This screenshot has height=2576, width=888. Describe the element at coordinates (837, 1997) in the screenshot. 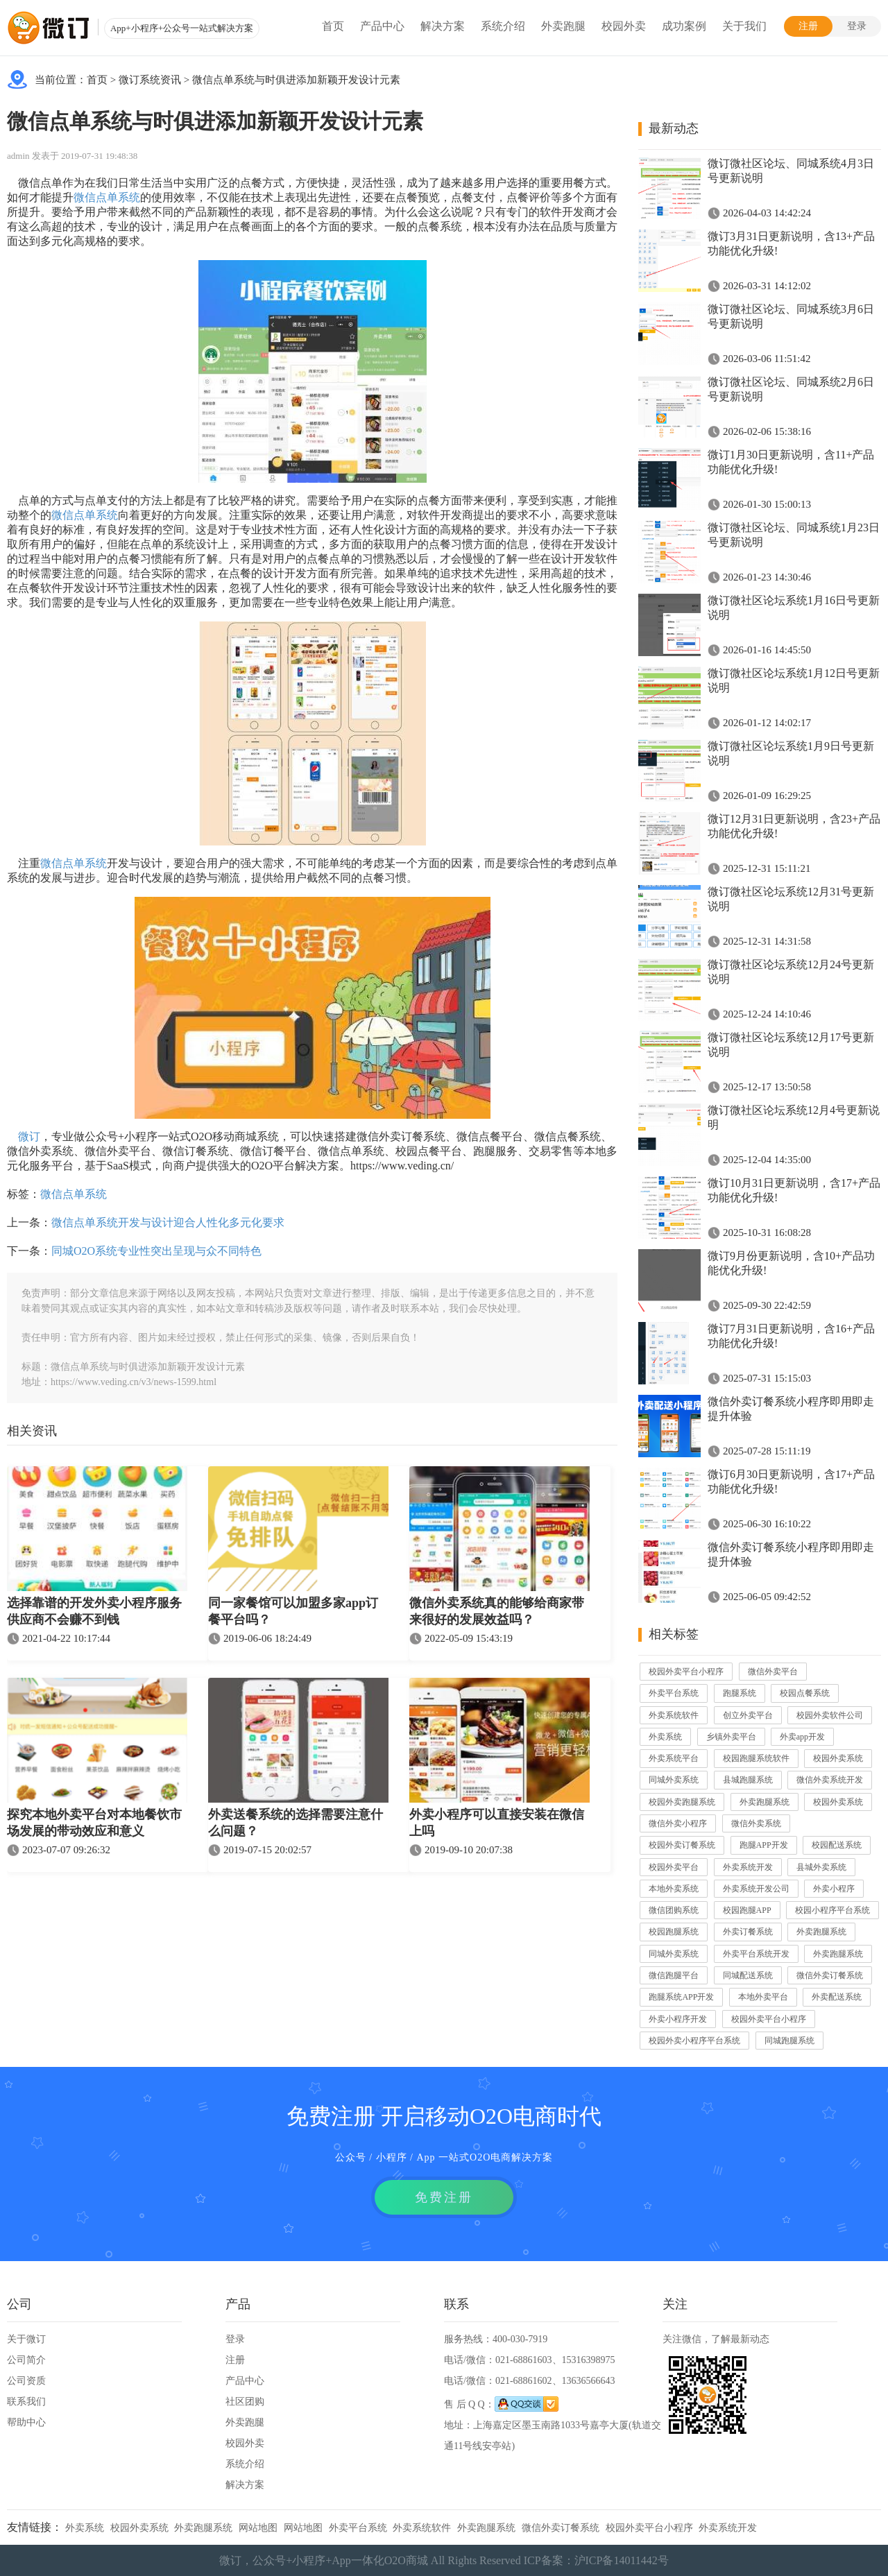

I see `外卖配送系统` at that location.